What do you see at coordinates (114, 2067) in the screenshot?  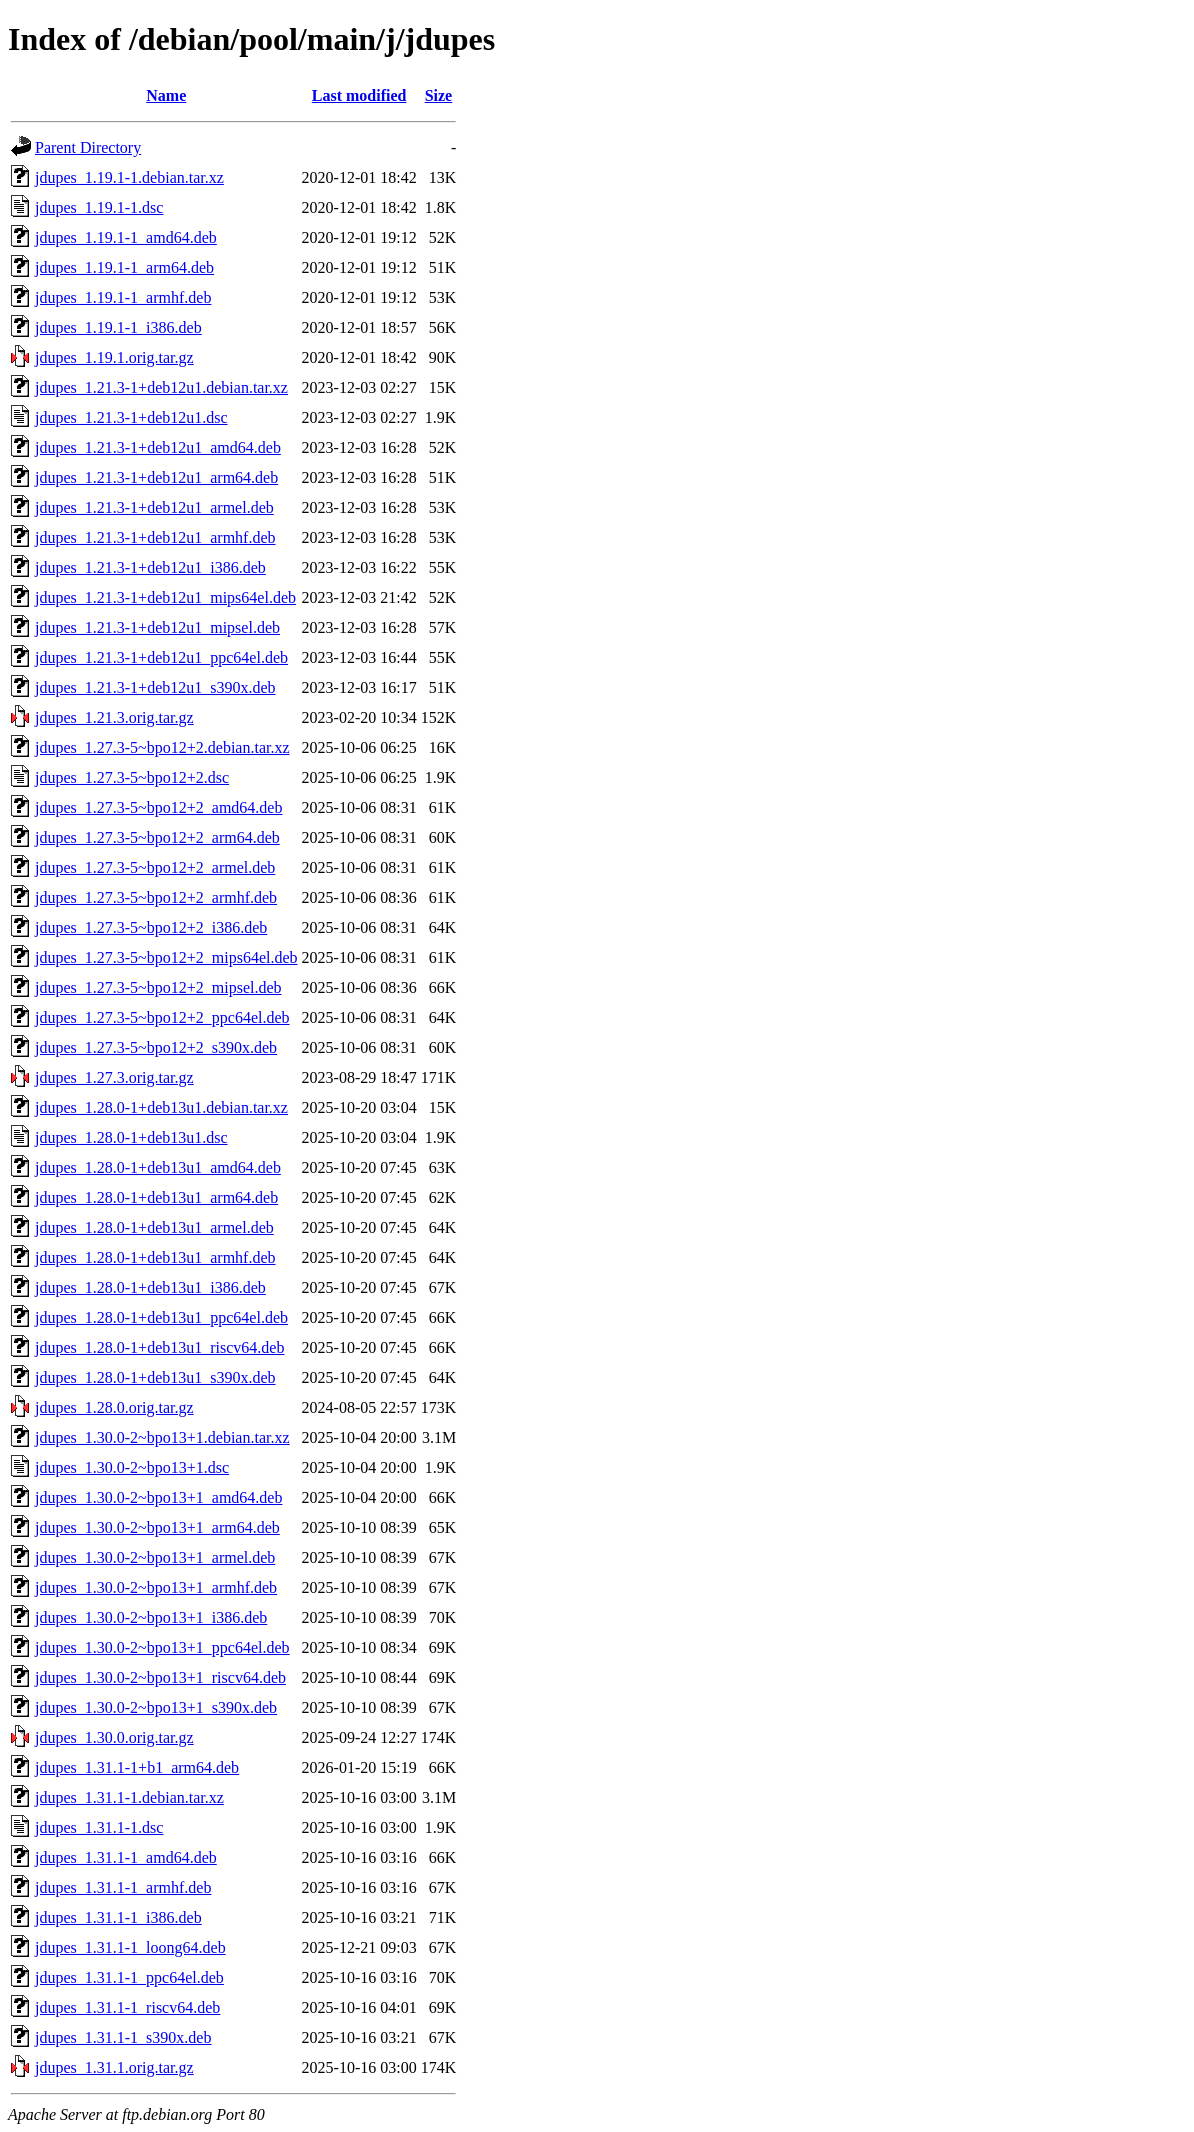 I see `jdupes_1.31.1.orig.tar.gz` at bounding box center [114, 2067].